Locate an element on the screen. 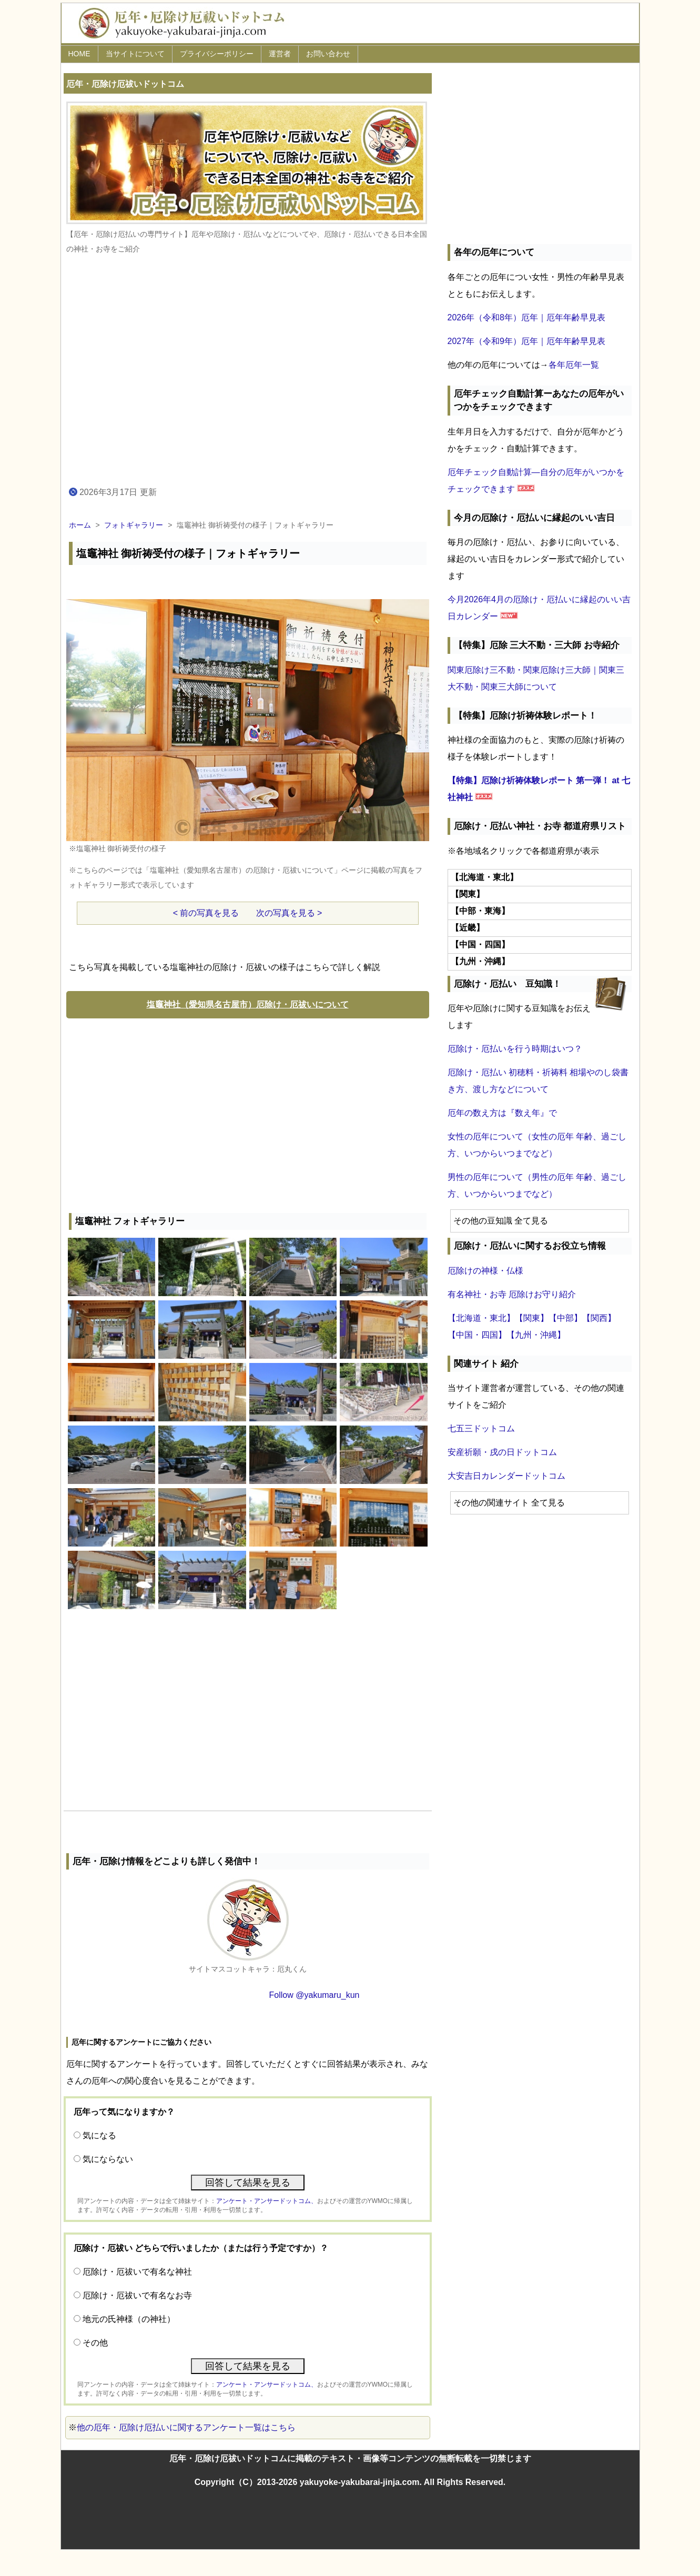 This screenshot has width=700, height=2576. Follow @yakumaru_kun is located at coordinates (314, 1995).